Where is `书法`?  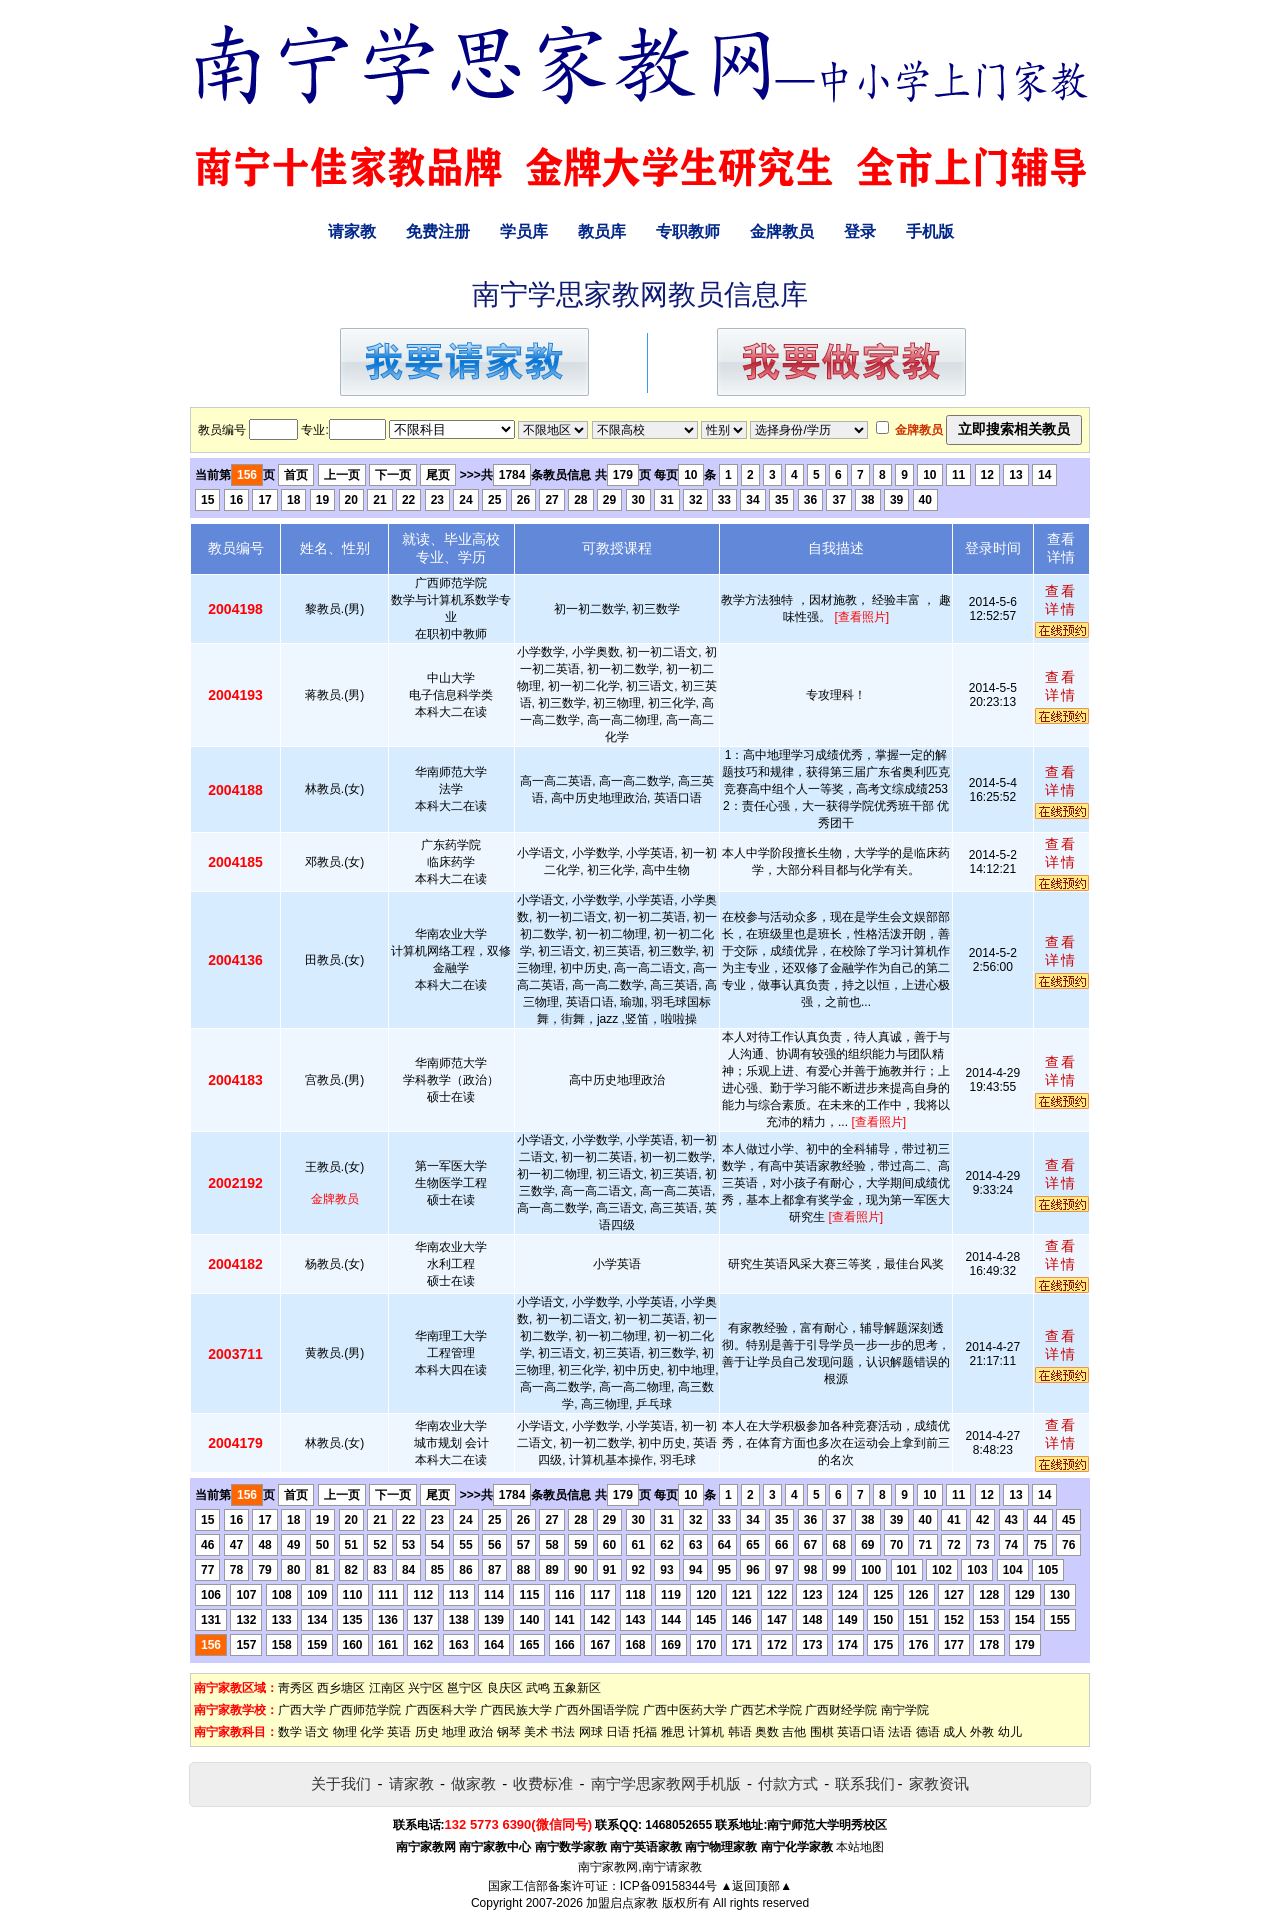 书法 is located at coordinates (563, 1732).